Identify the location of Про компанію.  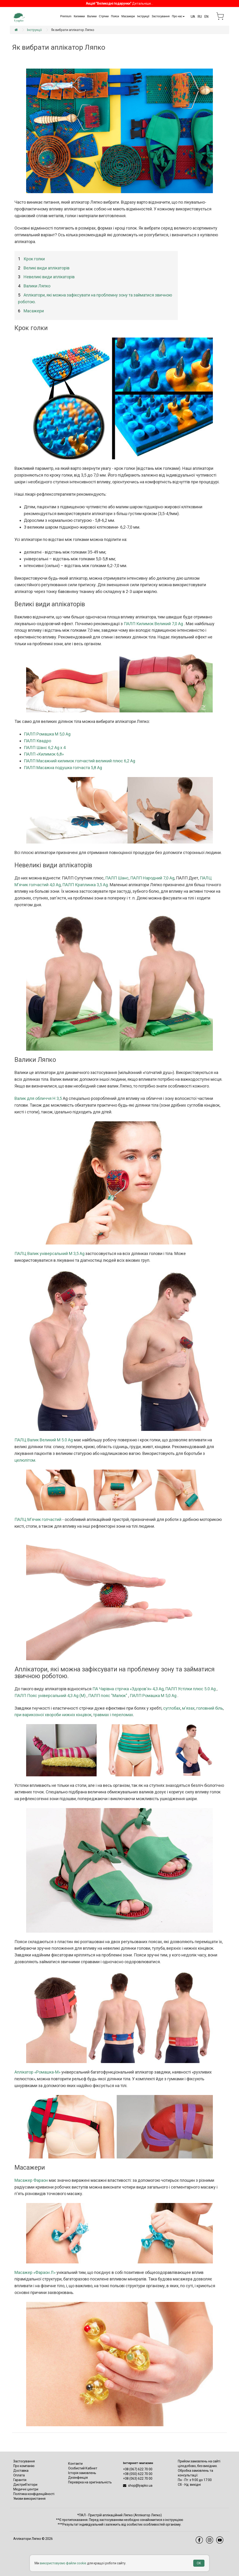
(24, 2466).